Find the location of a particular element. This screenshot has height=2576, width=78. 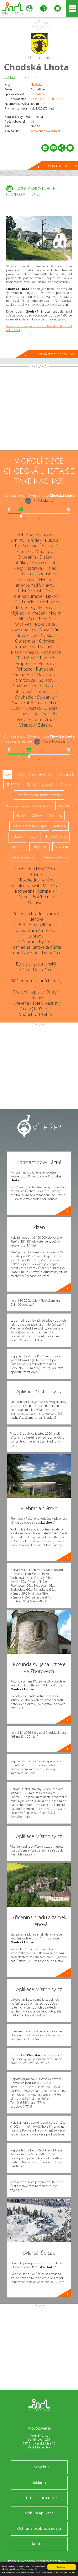

Plešiny is located at coordinates (31, 652).